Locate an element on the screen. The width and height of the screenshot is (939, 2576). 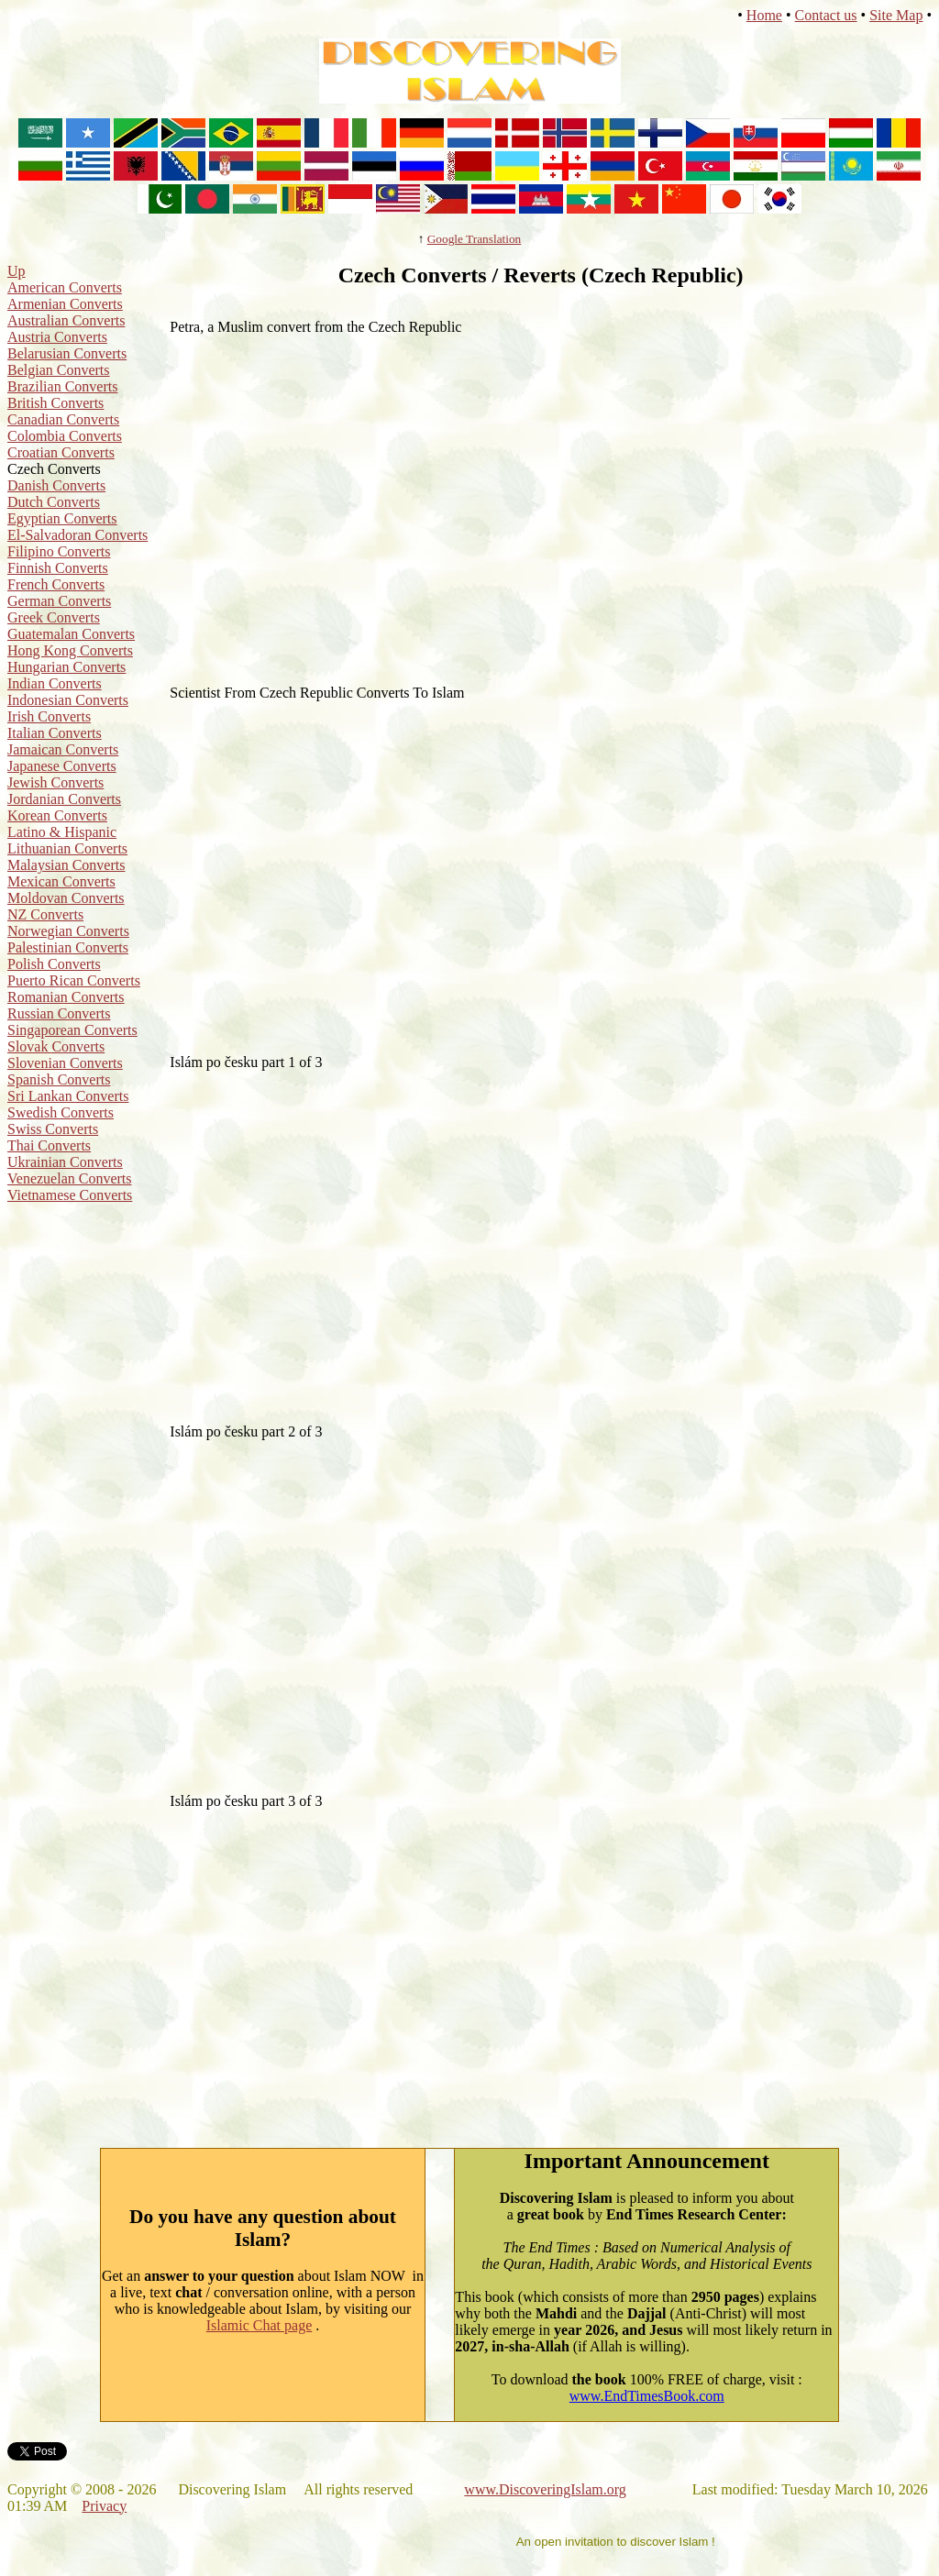
Malaysian Converts is located at coordinates (66, 865).